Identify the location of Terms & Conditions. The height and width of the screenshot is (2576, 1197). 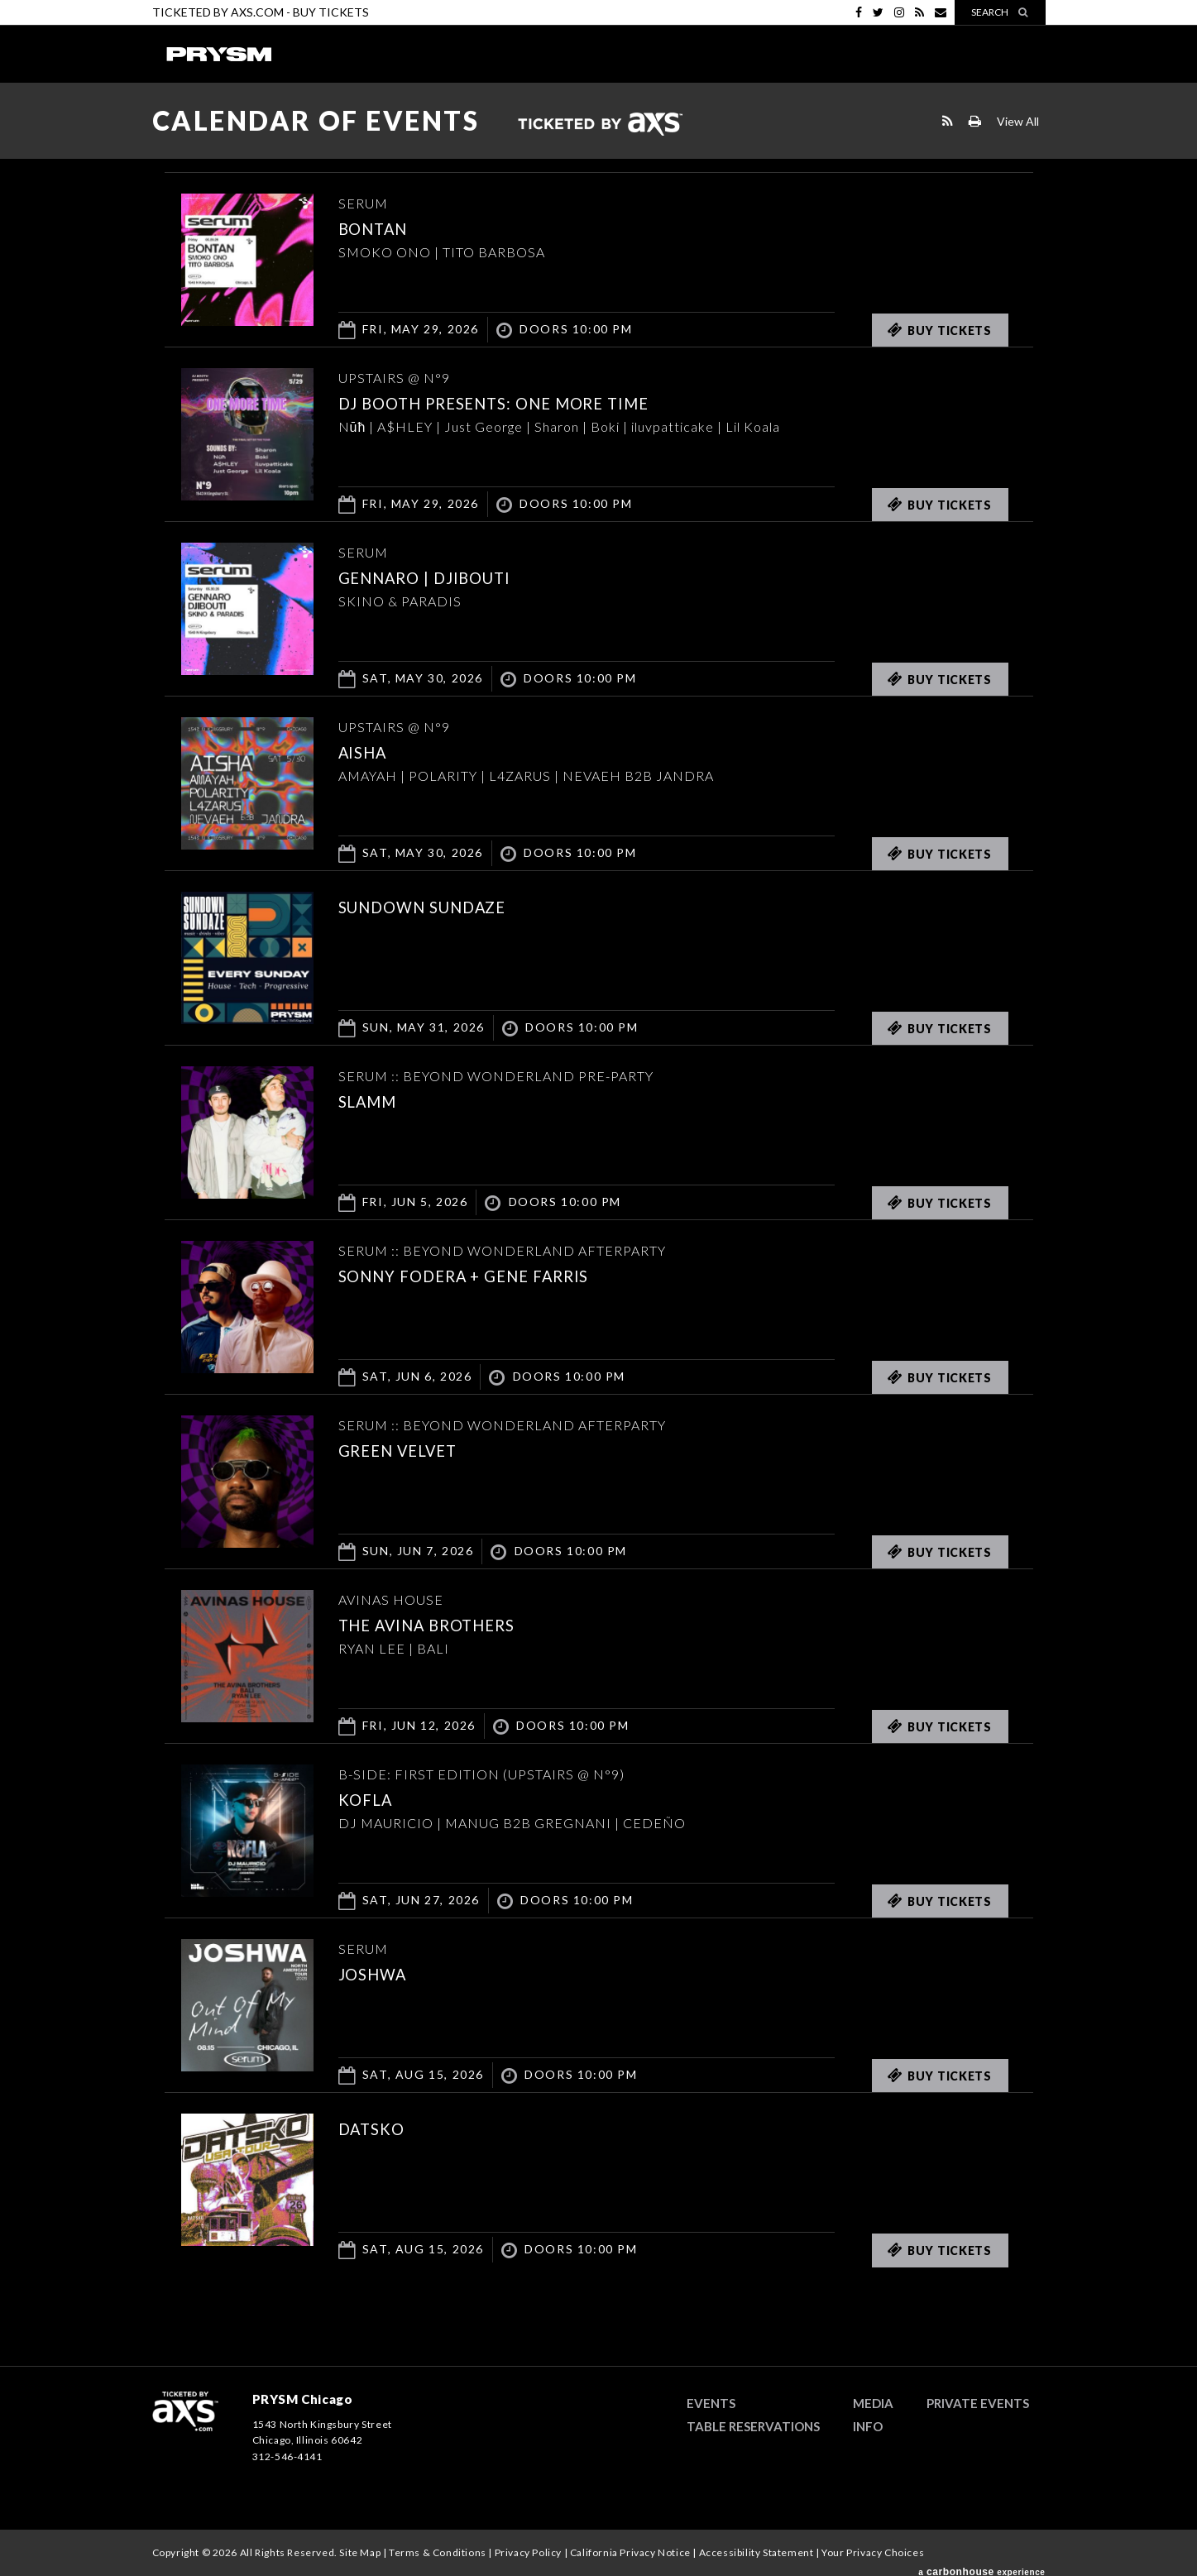
(437, 2552).